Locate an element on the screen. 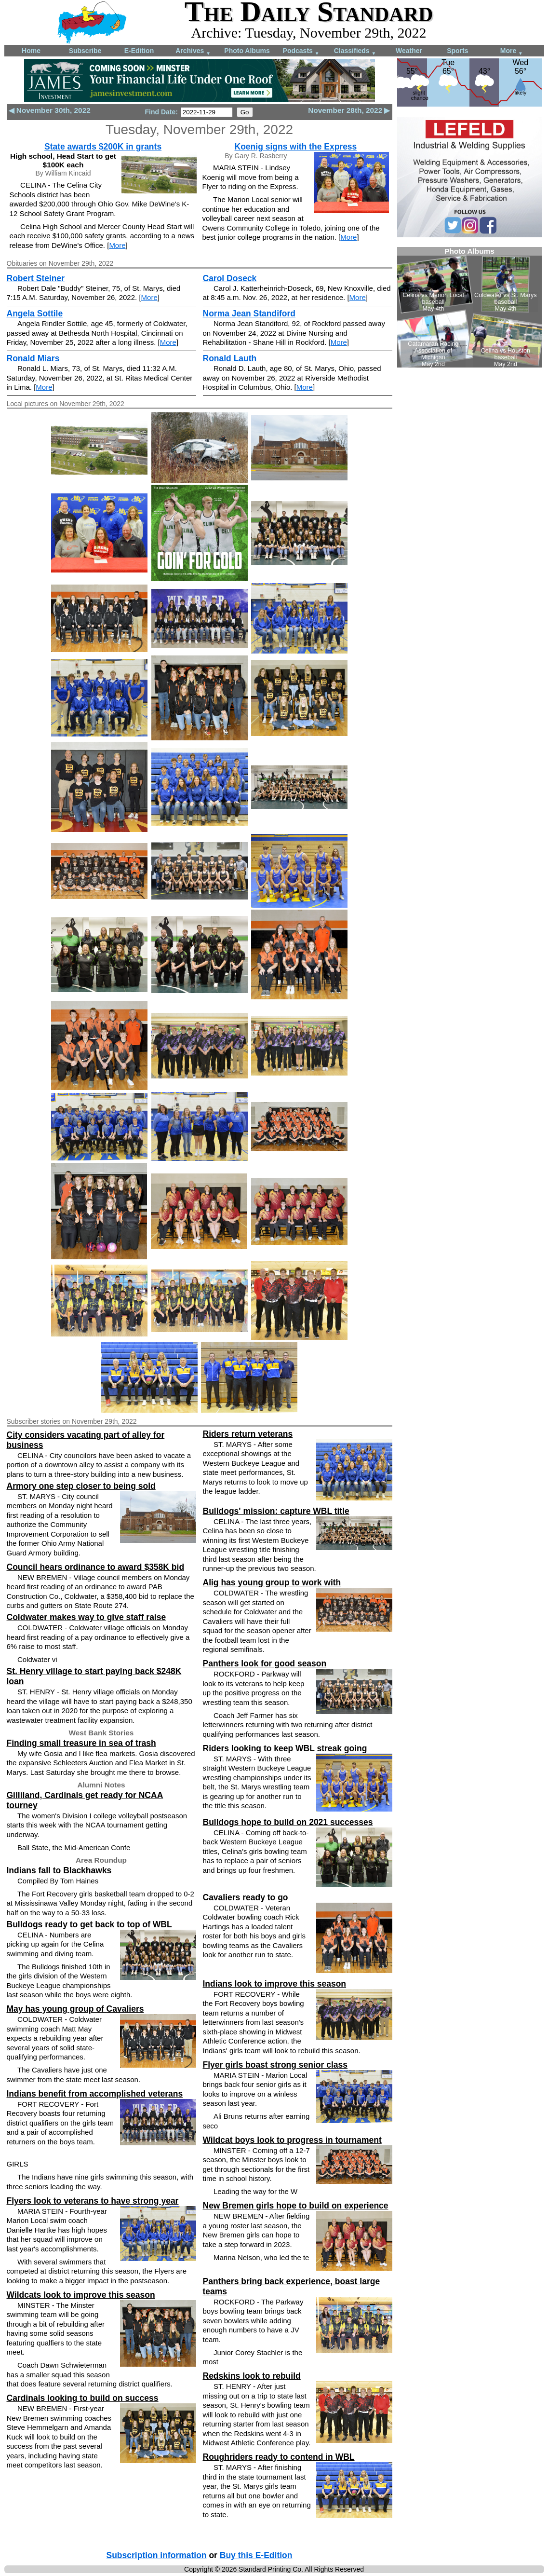 This screenshot has width=548, height=2576. November 28th, 2022 ▶ is located at coordinates (349, 110).